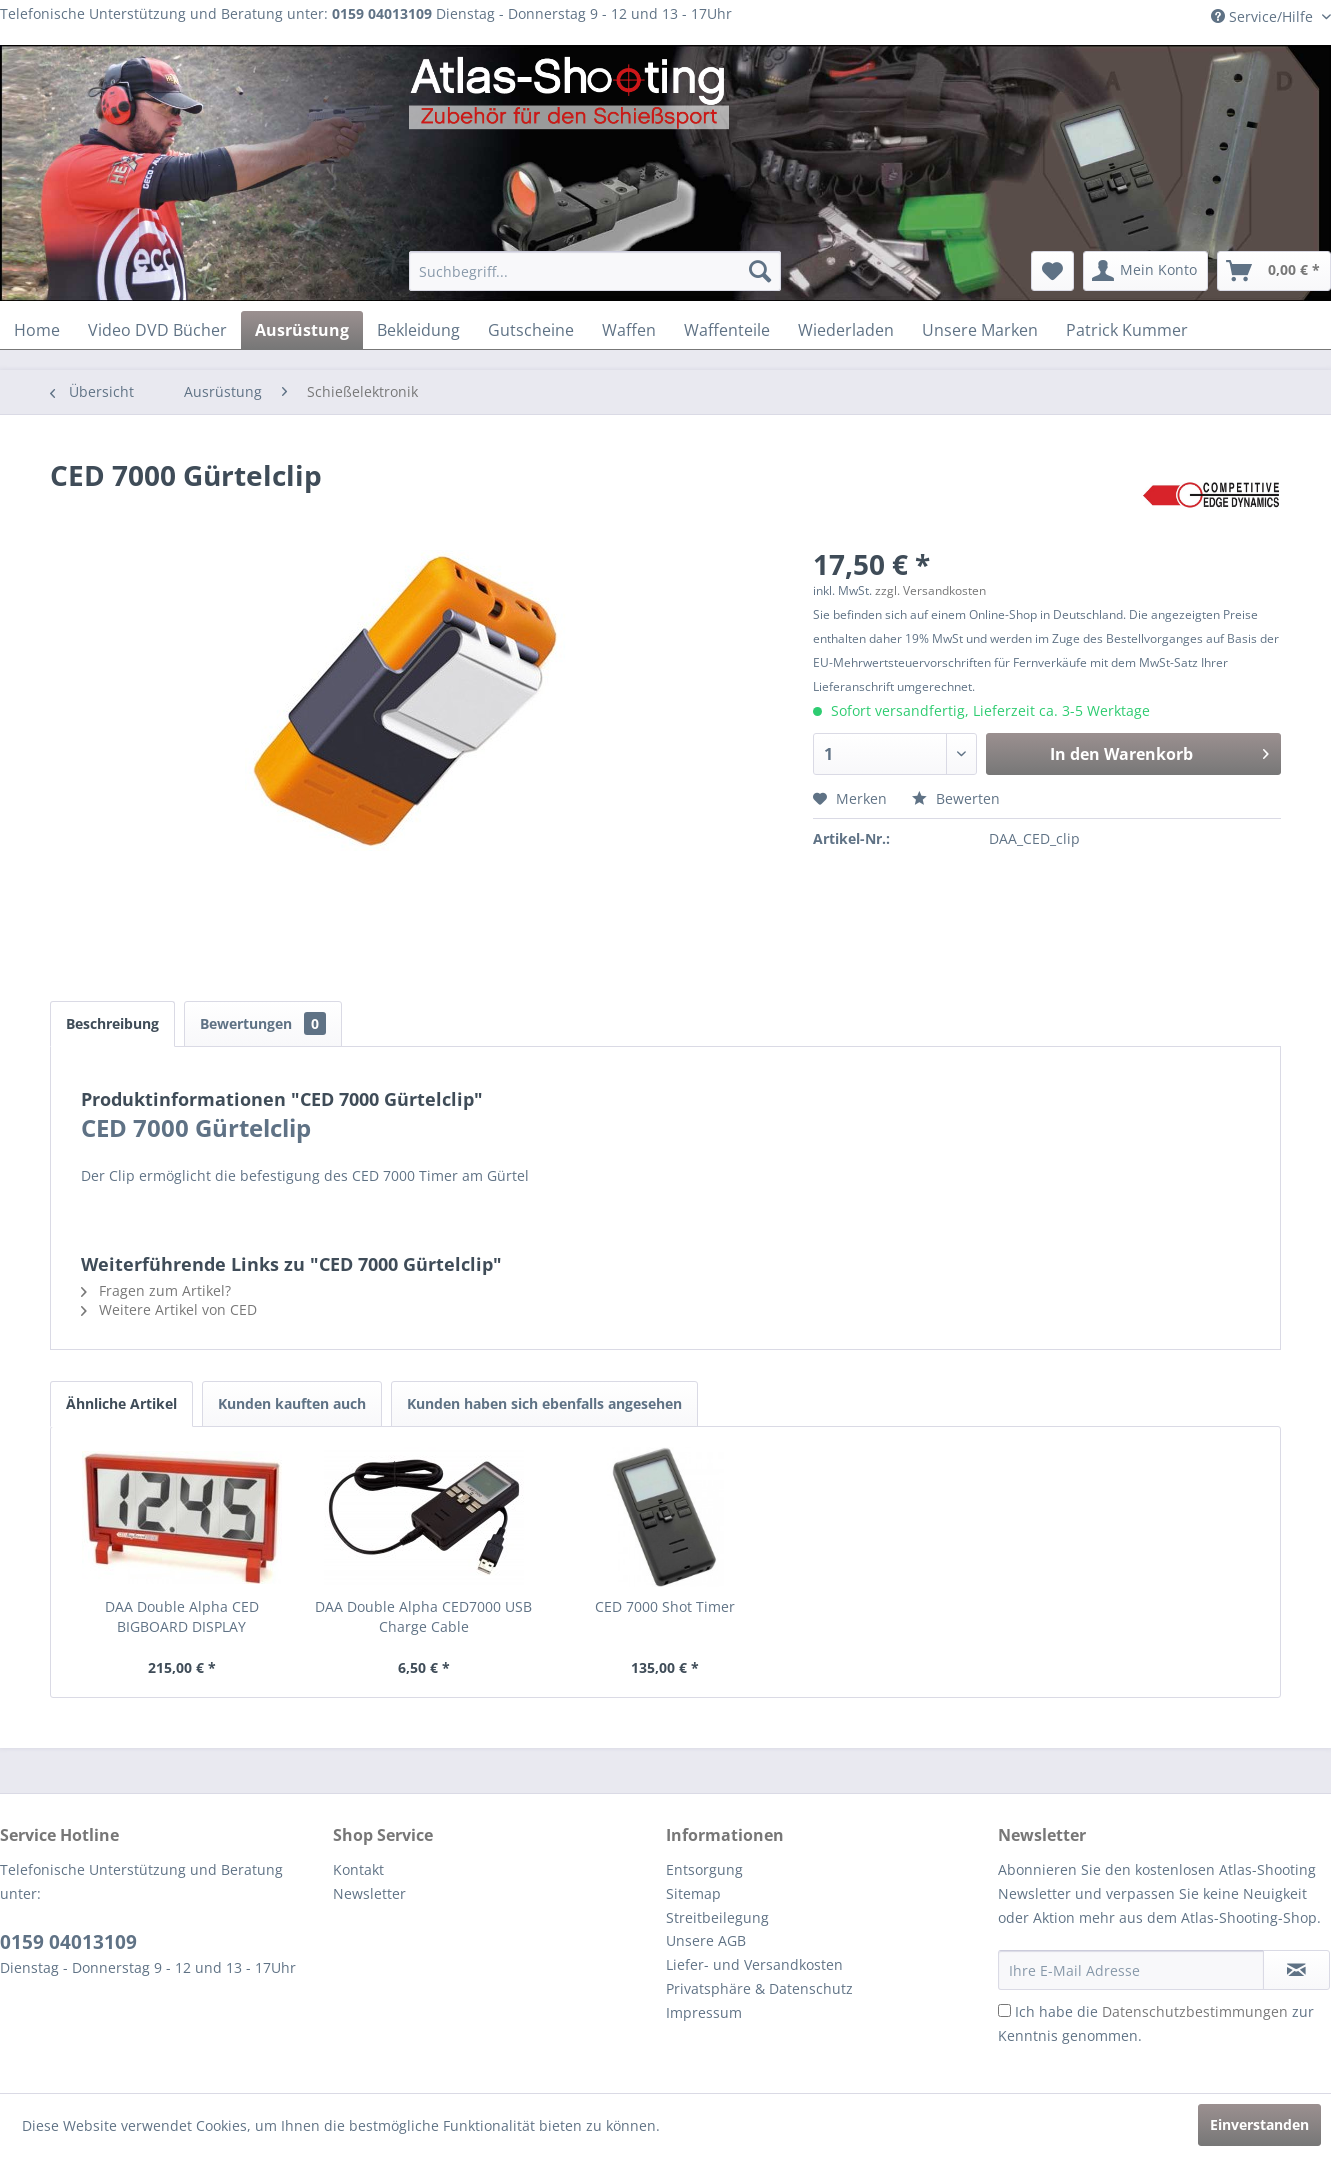 The height and width of the screenshot is (2157, 1331). I want to click on [menuitem], so click(595, 271).